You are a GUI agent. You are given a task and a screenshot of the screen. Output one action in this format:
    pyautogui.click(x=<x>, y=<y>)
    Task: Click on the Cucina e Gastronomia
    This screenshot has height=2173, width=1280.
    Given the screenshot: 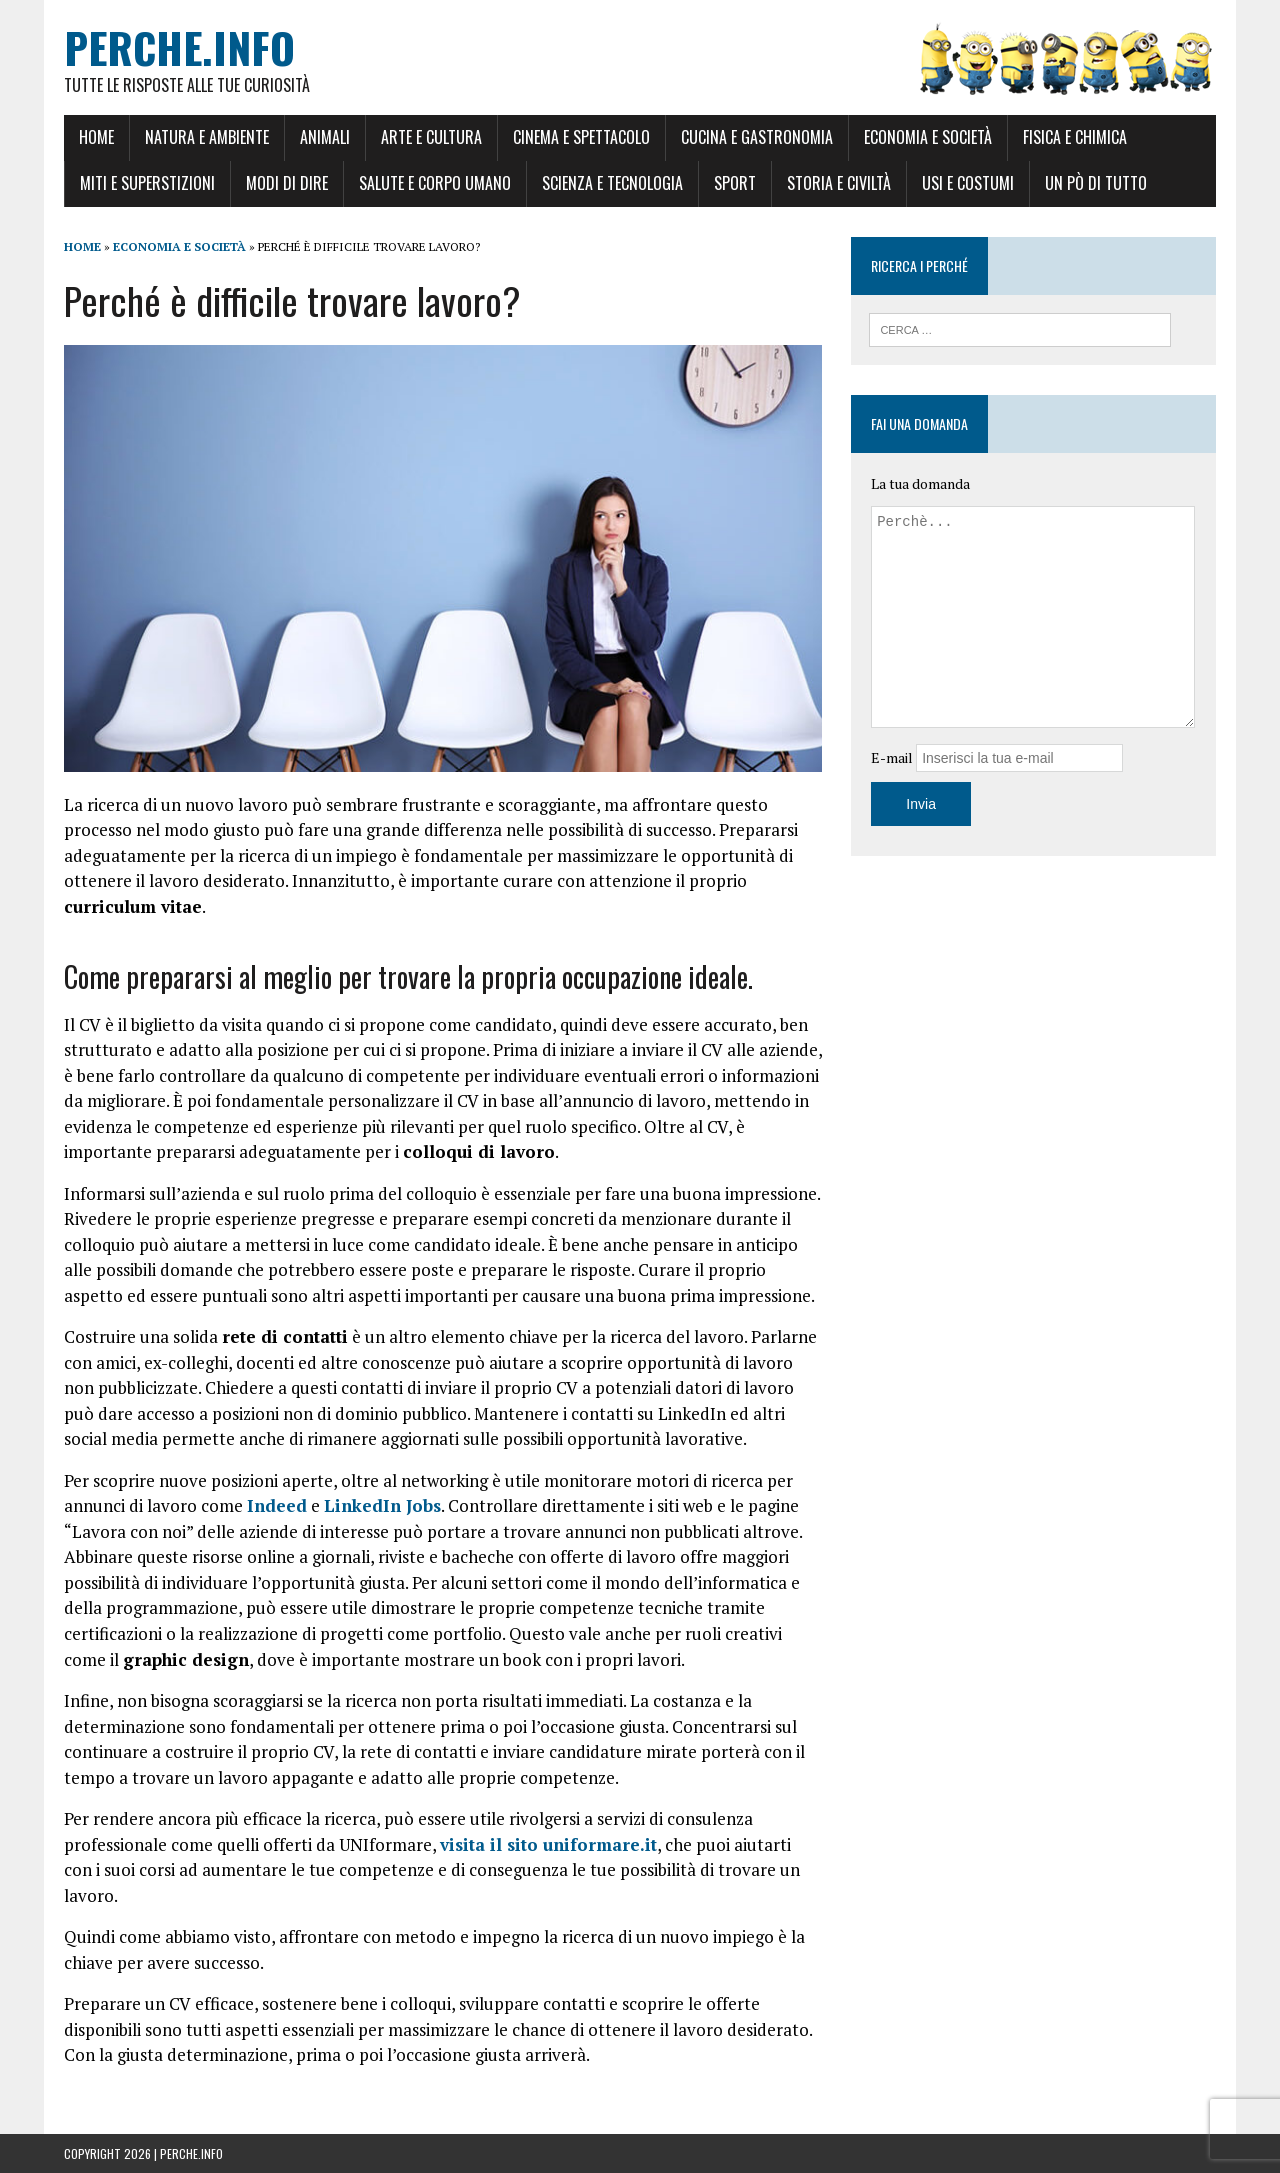 What is the action you would take?
    pyautogui.click(x=757, y=137)
    